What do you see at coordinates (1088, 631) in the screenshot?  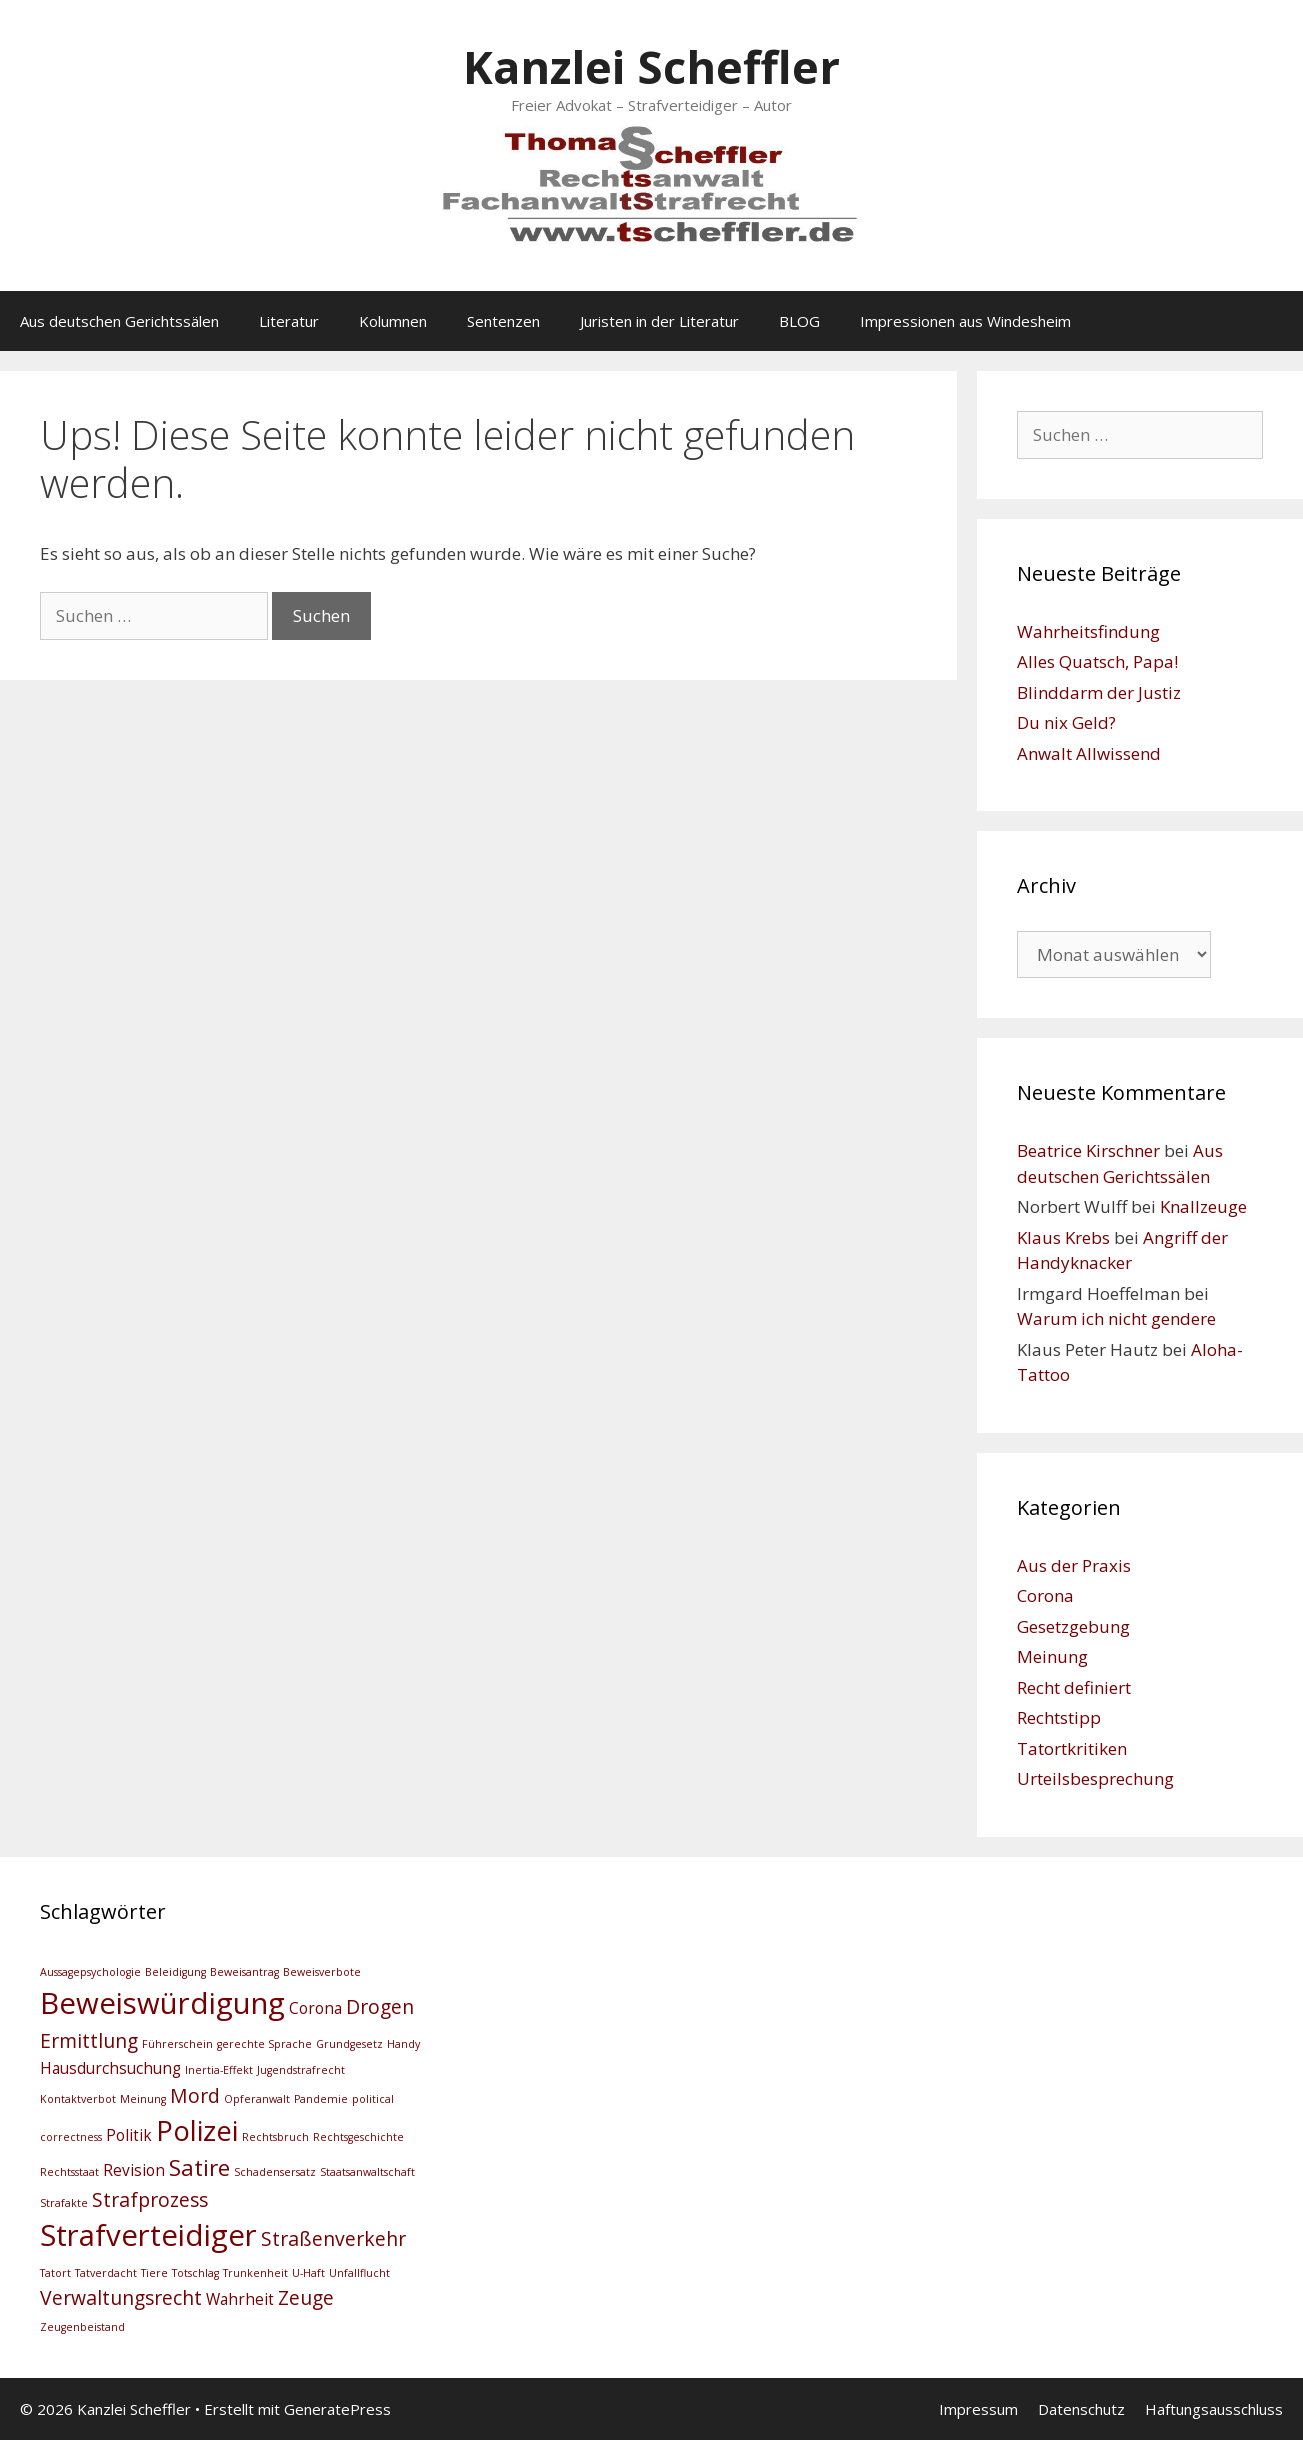 I see `Wahrheitsfindung` at bounding box center [1088, 631].